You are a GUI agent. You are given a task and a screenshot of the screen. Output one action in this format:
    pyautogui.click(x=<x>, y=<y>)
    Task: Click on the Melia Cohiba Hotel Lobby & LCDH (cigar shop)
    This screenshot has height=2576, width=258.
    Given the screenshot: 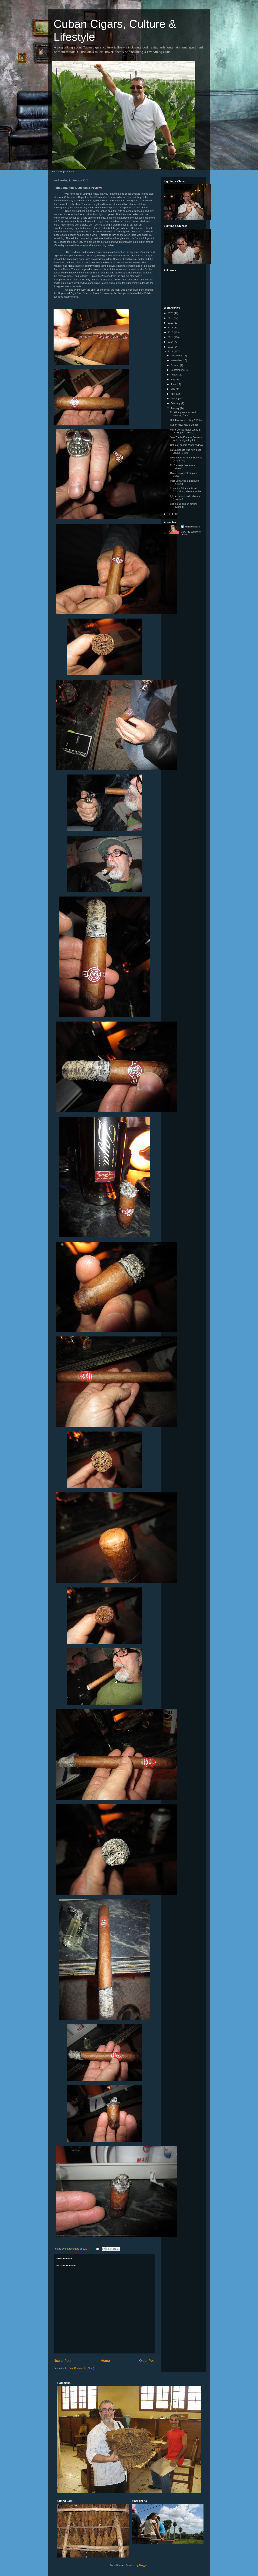 What is the action you would take?
    pyautogui.click(x=185, y=431)
    